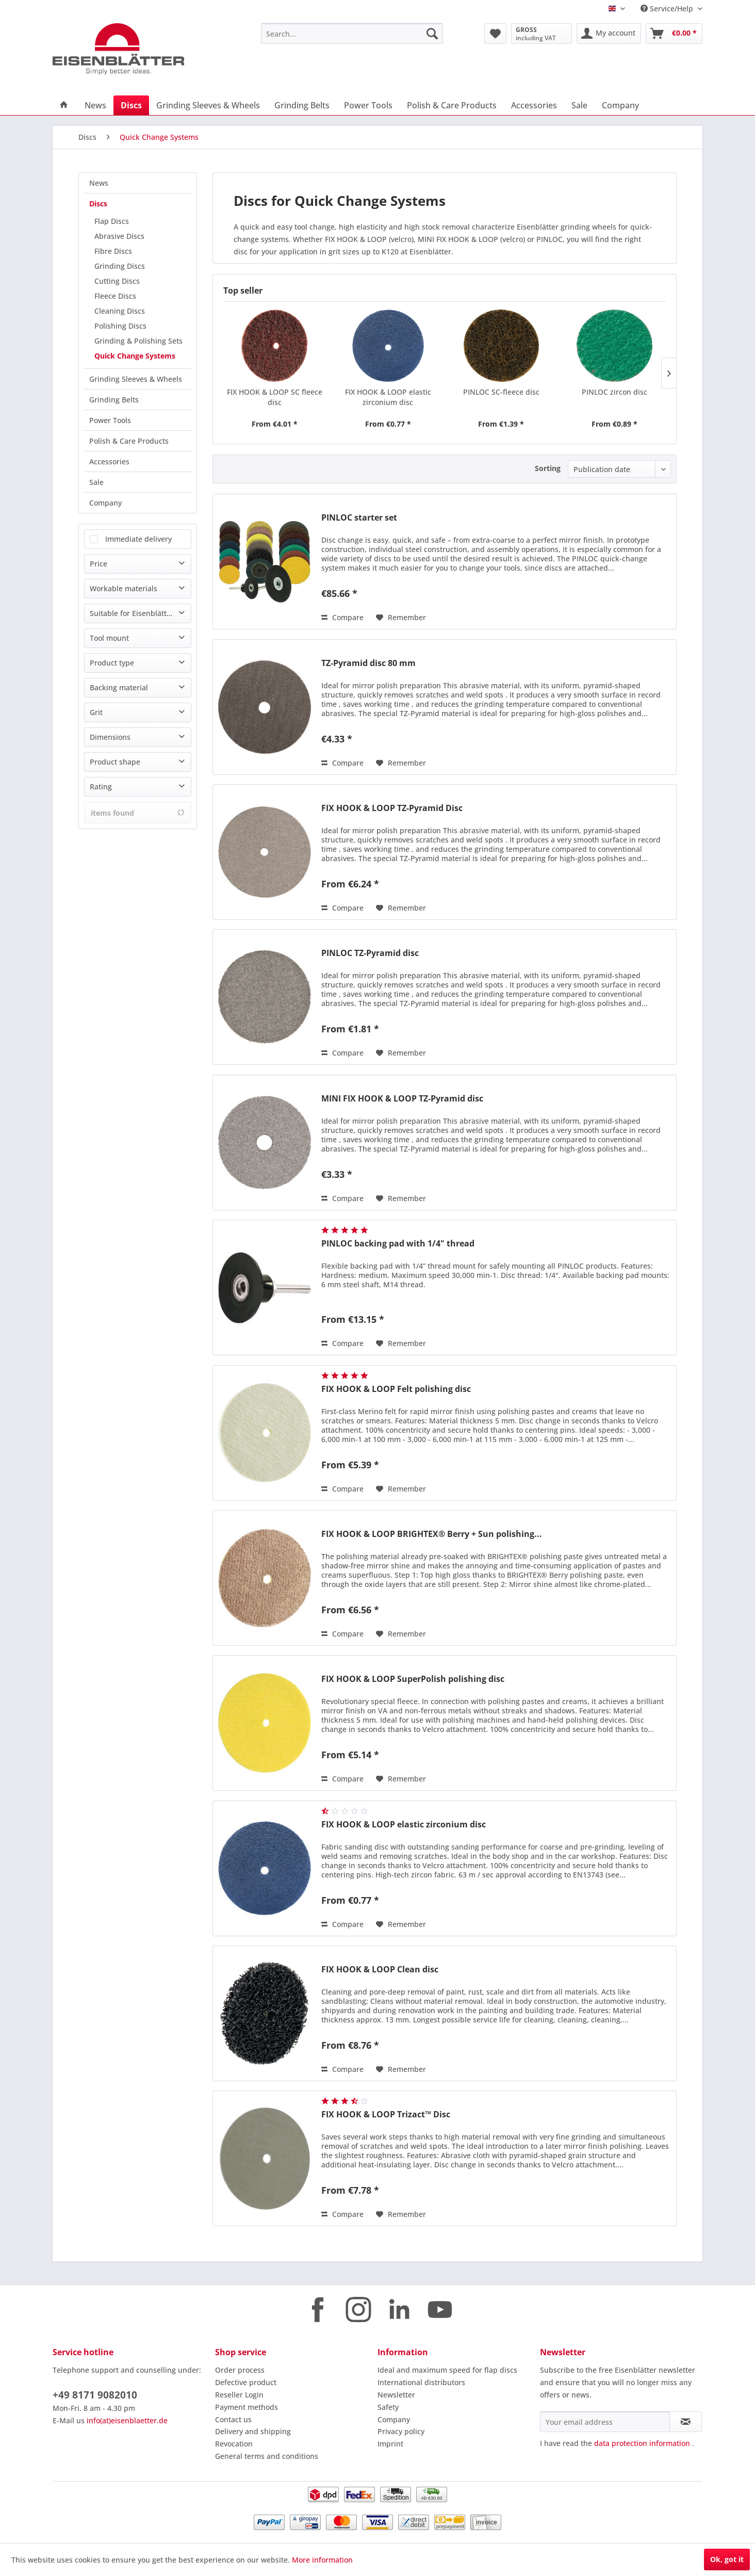  Describe the element at coordinates (352, 33) in the screenshot. I see `[menuitem]` at that location.